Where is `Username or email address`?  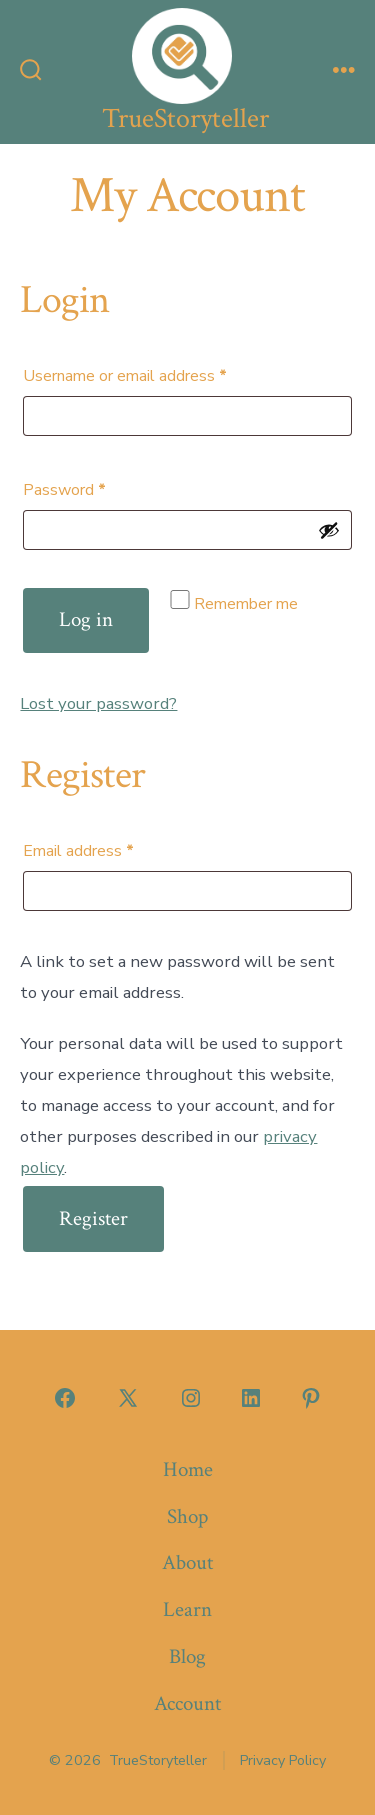
Username or email address is located at coordinates (156, 373).